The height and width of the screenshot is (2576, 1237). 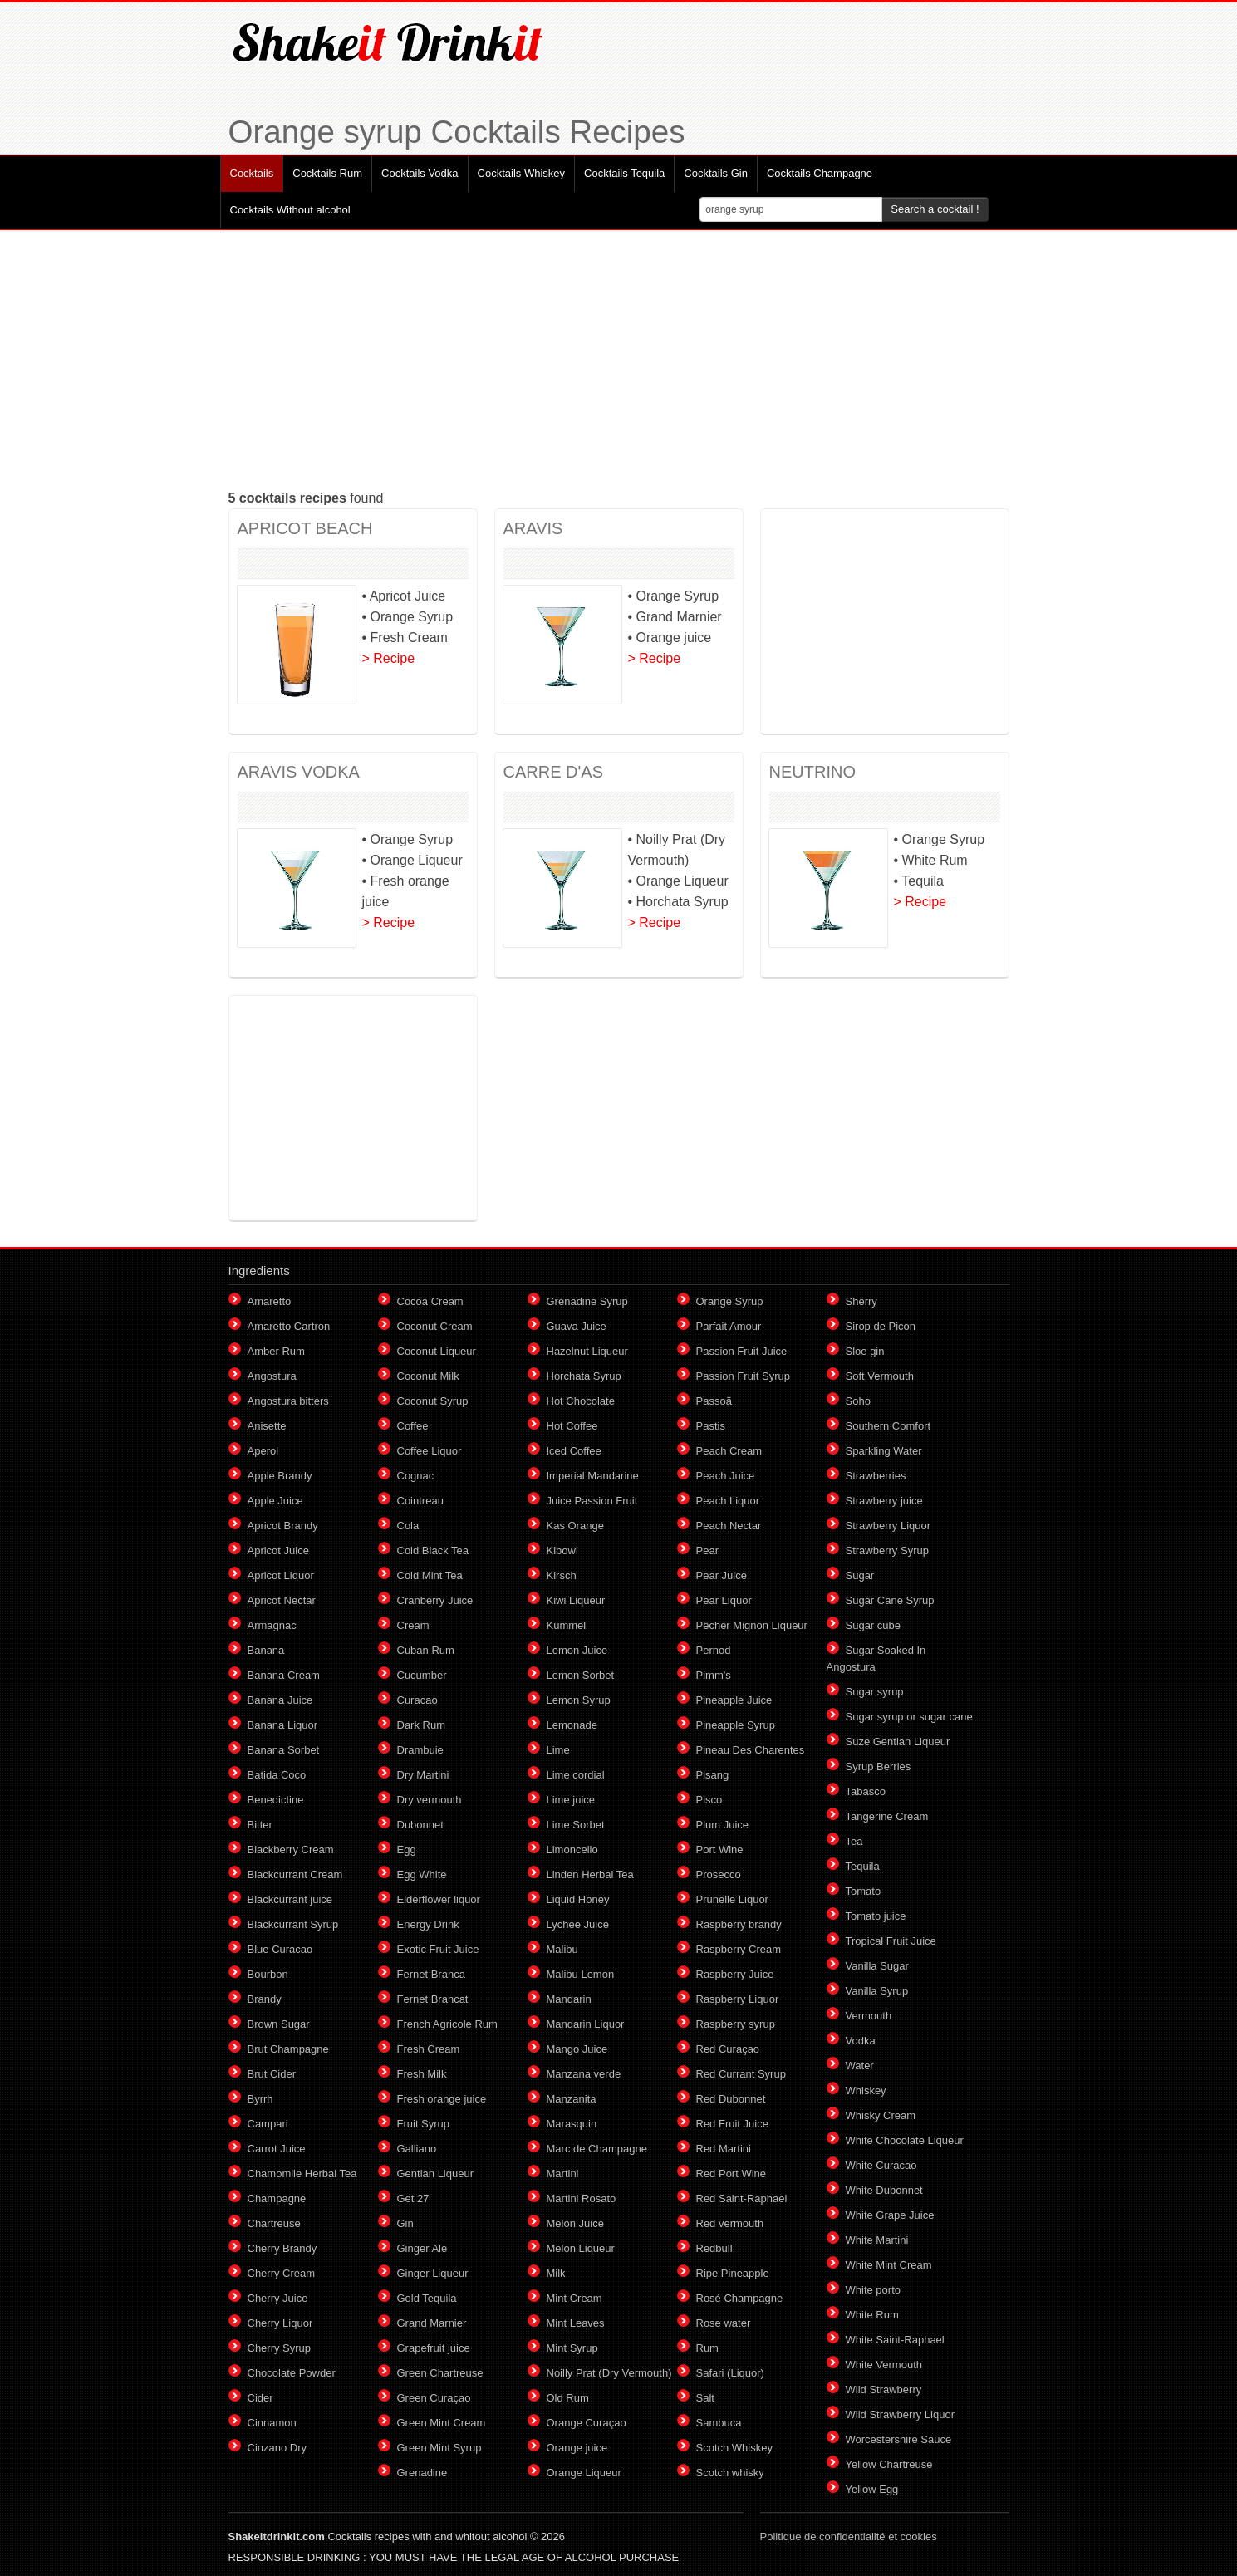 What do you see at coordinates (277, 2148) in the screenshot?
I see `Carrot Juice` at bounding box center [277, 2148].